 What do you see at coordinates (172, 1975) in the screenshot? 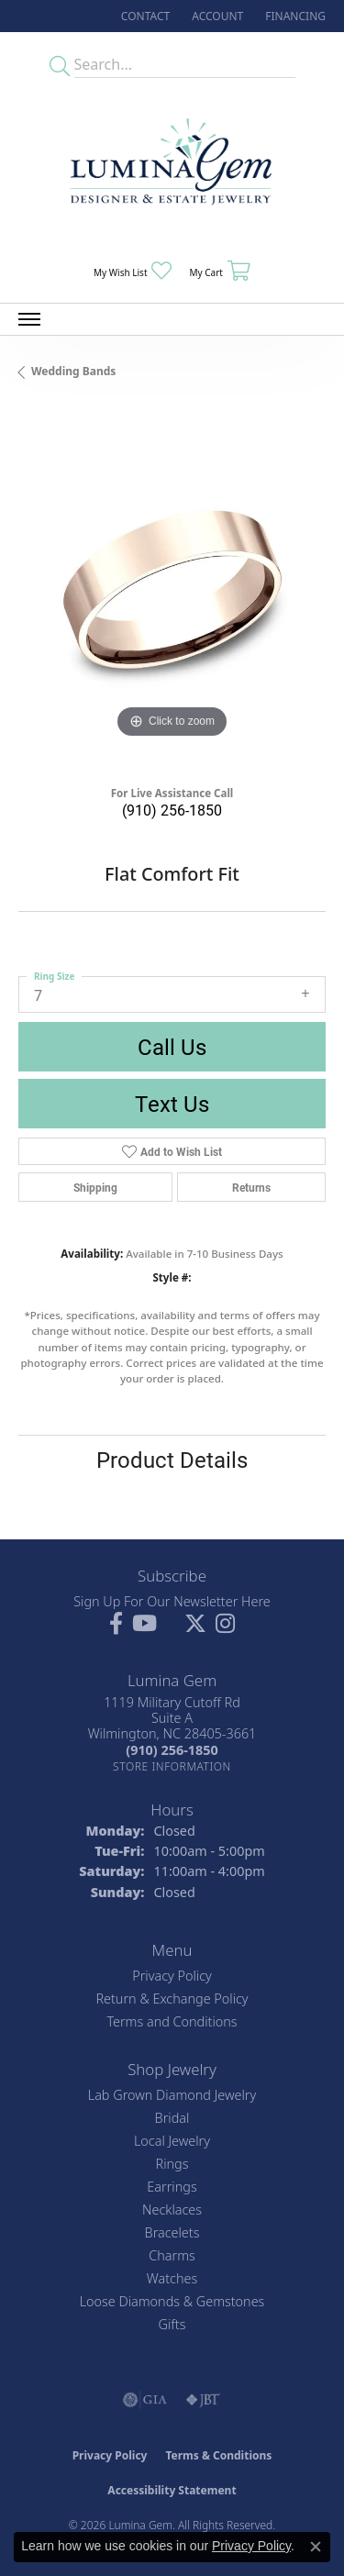
I see `Privacy Policy` at bounding box center [172, 1975].